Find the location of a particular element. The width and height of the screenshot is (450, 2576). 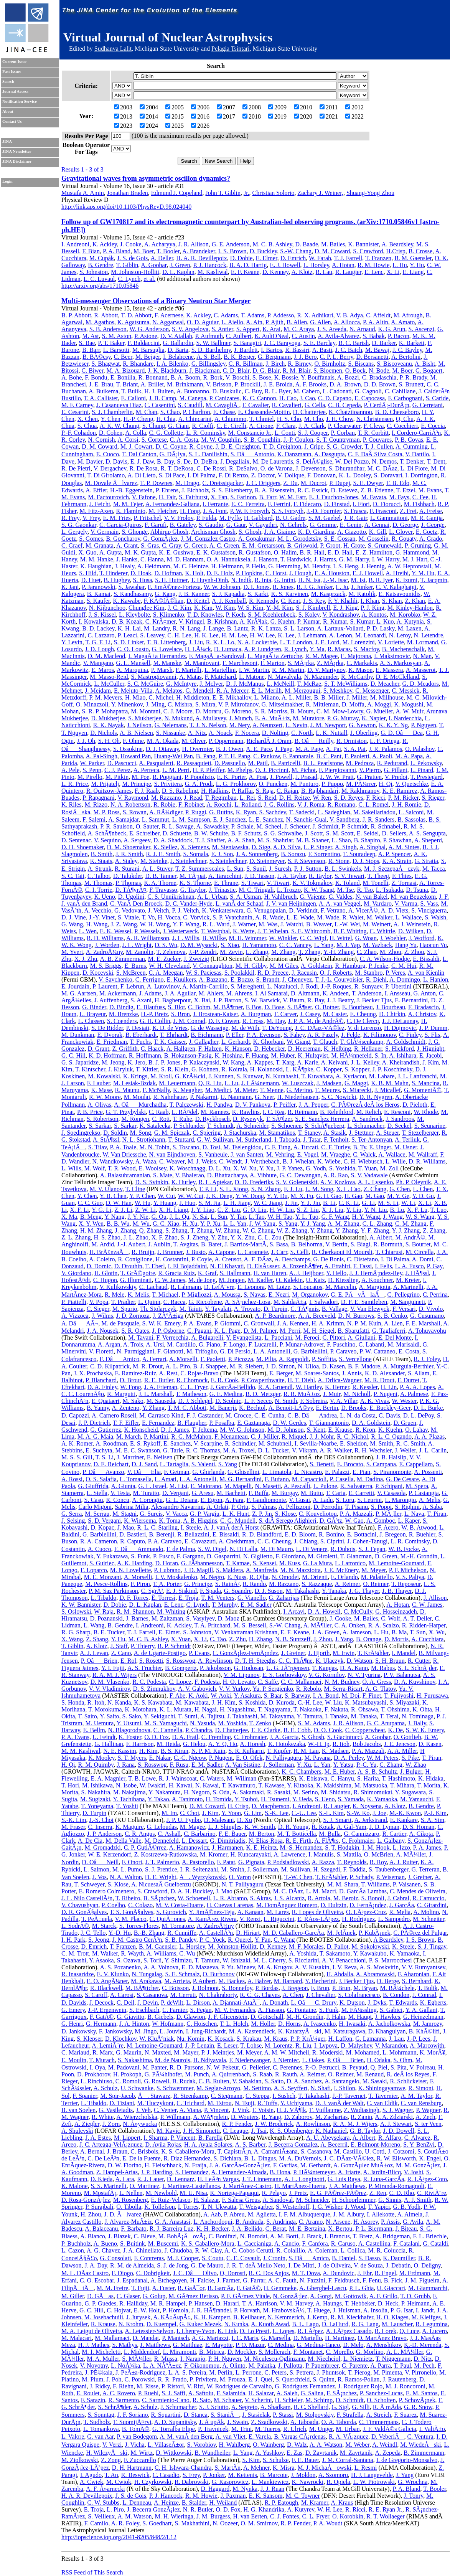

R. Dabrowski is located at coordinates (192, 2482).